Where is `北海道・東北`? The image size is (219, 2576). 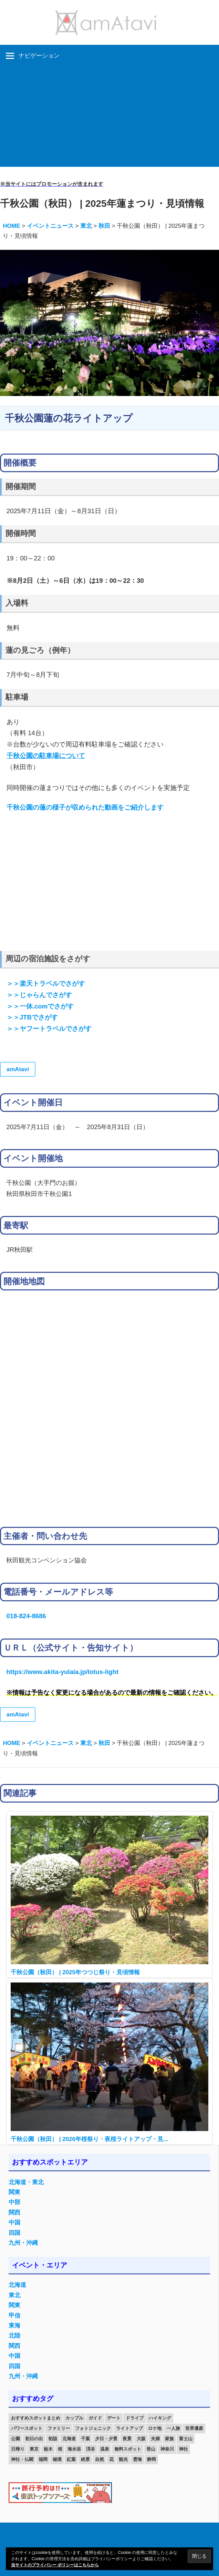
北海道・東北 is located at coordinates (26, 2182).